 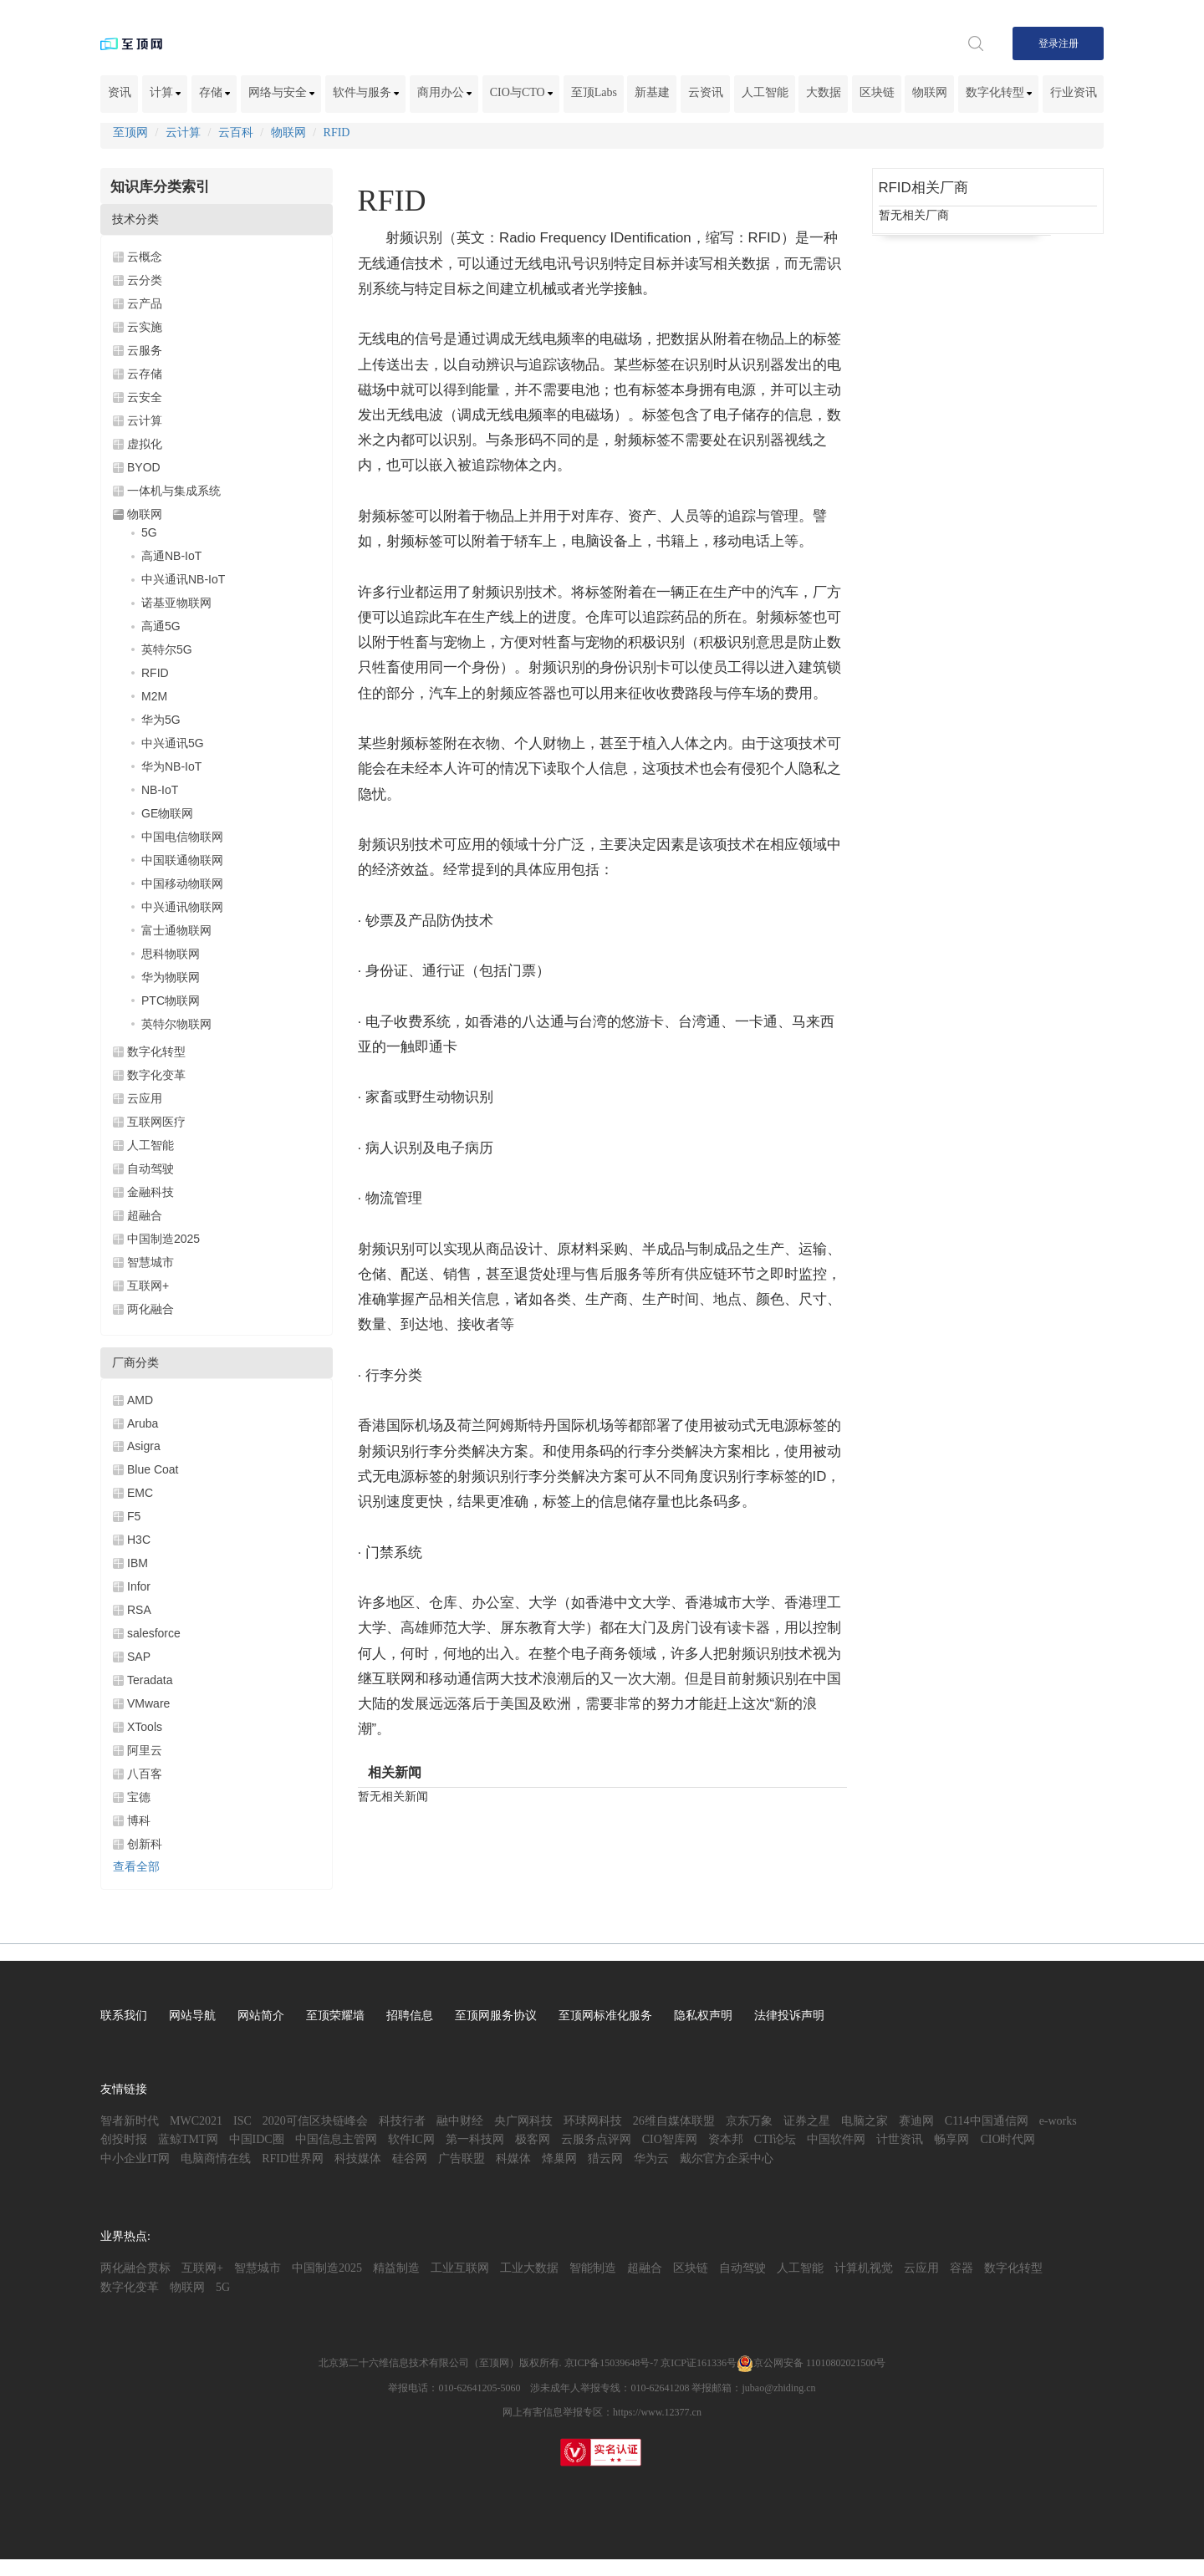 I want to click on 第一科技网, so click(x=475, y=2139).